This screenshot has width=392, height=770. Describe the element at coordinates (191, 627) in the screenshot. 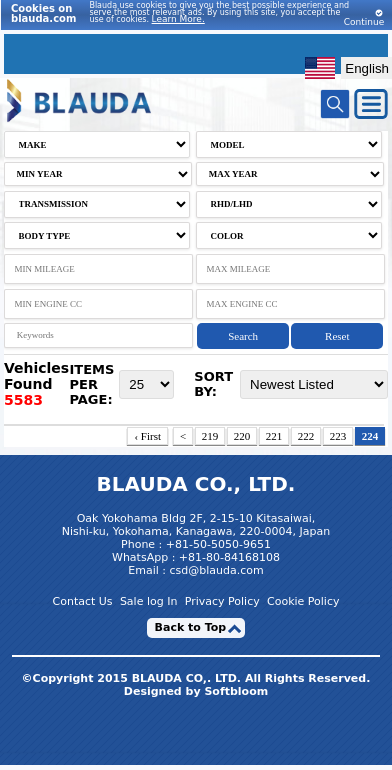

I see `Back to Top` at that location.